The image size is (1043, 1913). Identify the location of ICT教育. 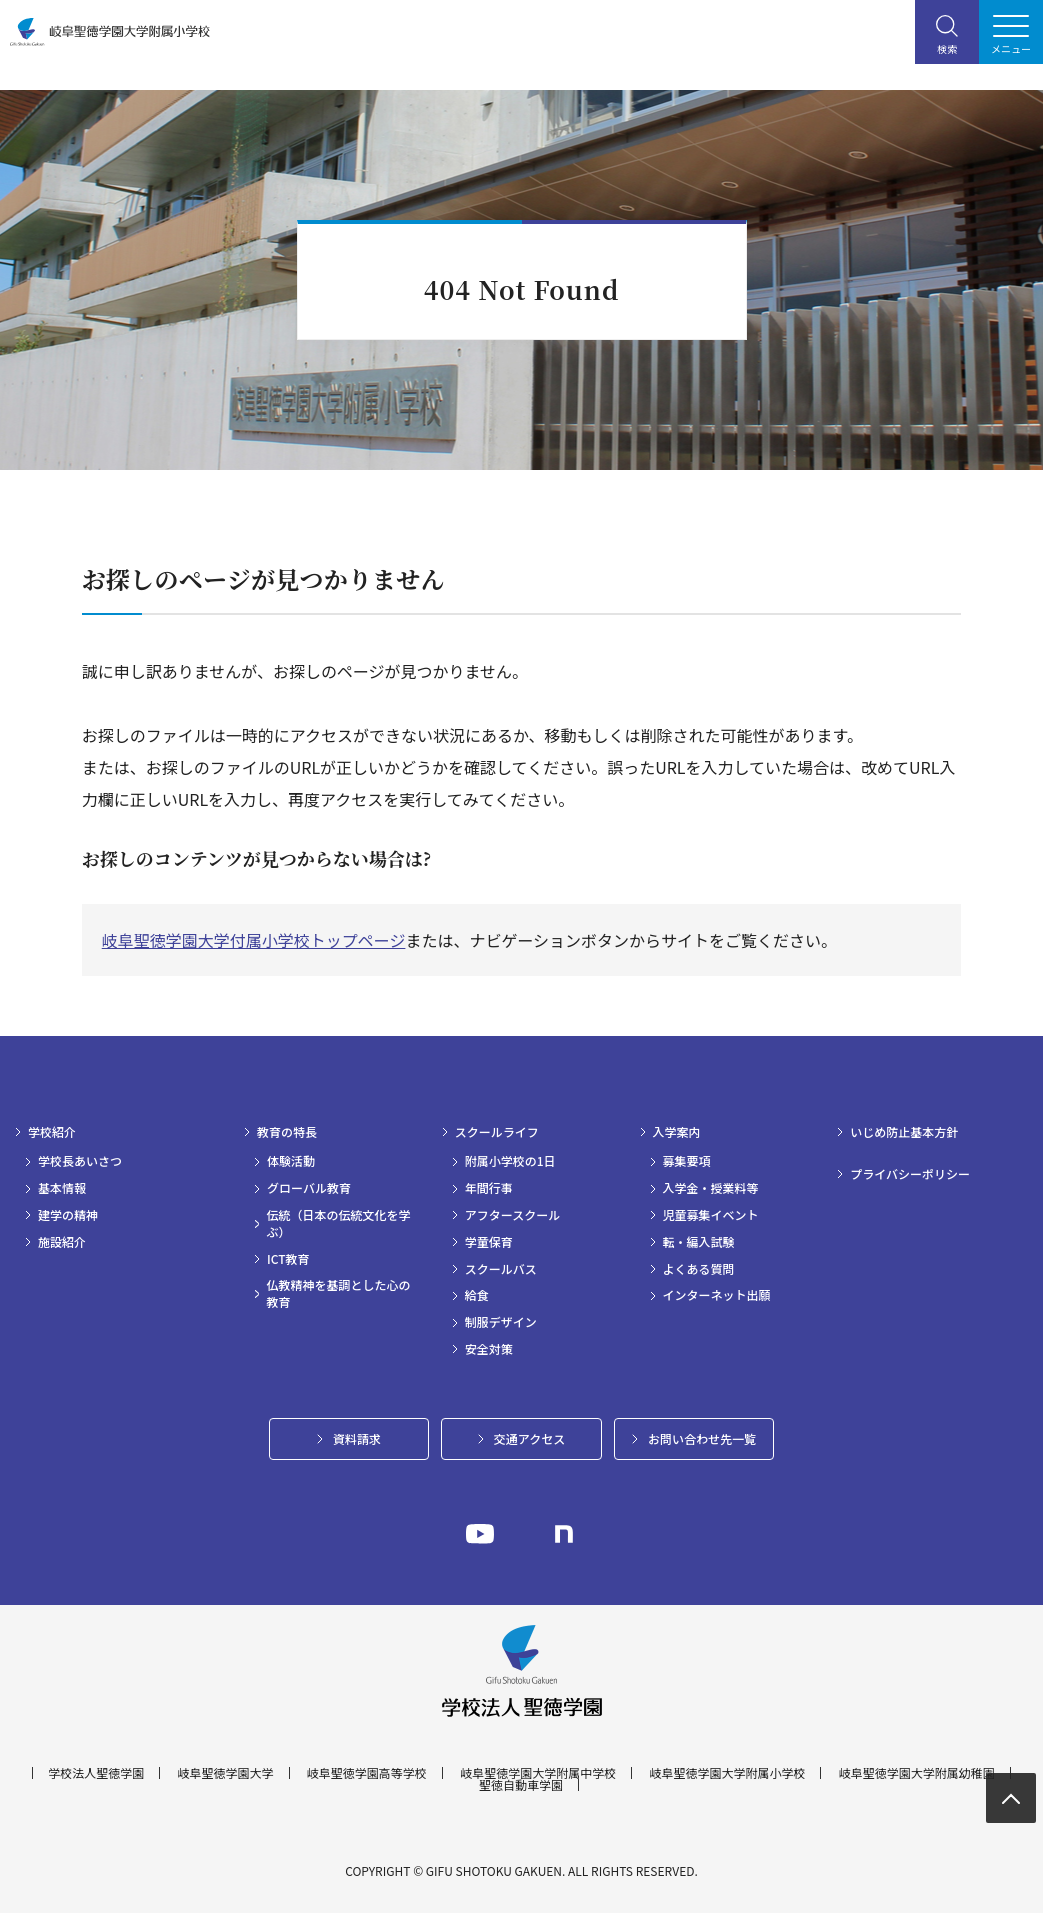
(288, 1259).